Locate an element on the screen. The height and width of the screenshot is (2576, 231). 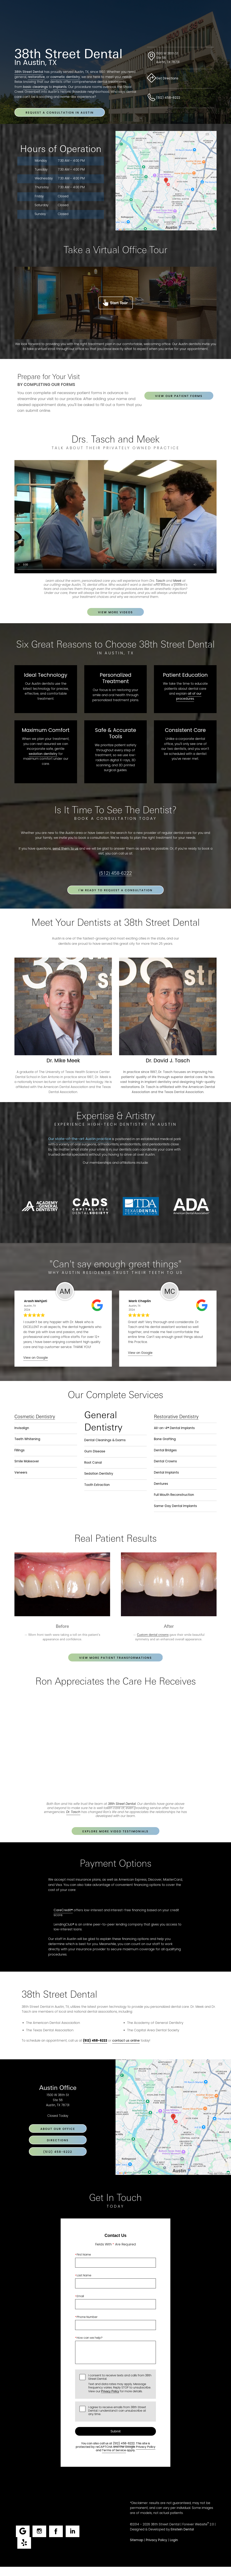
Fillings is located at coordinates (19, 1450).